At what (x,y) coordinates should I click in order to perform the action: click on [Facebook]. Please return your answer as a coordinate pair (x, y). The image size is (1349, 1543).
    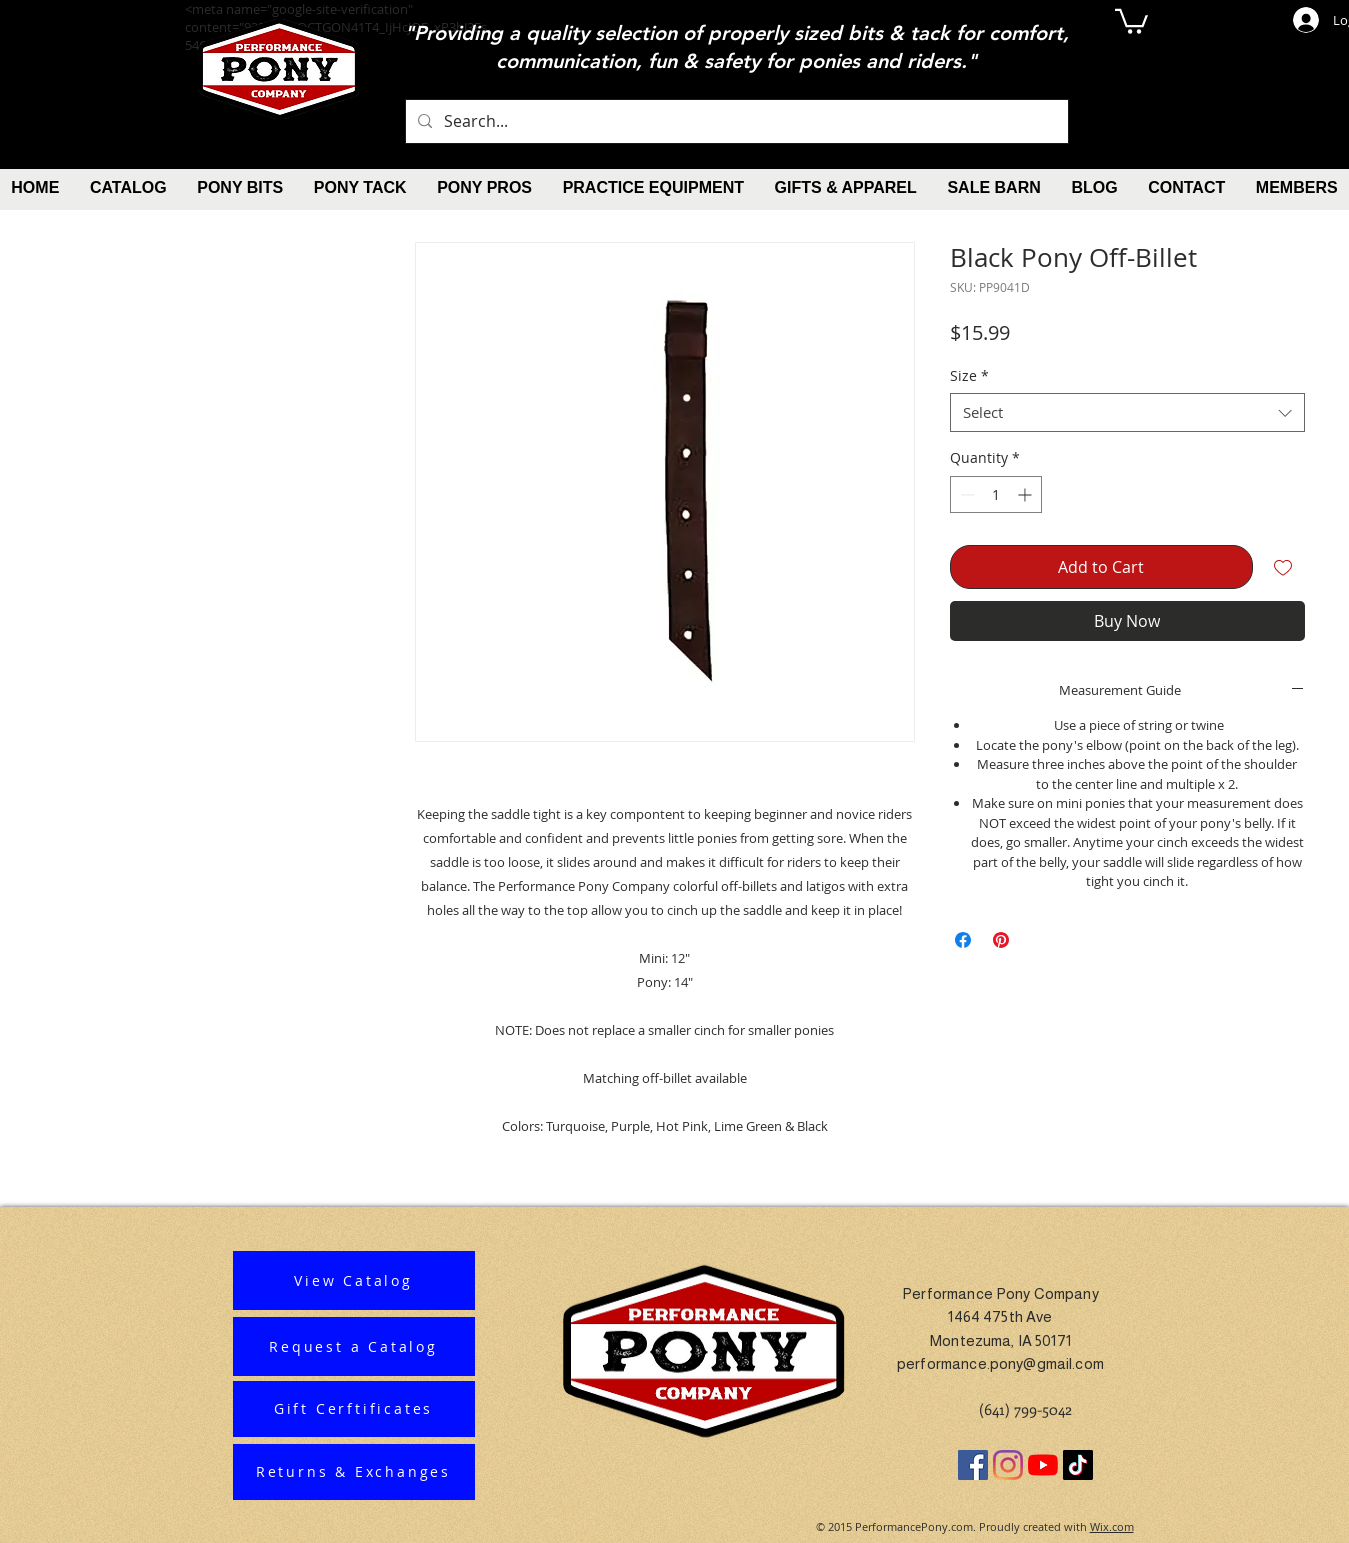
    Looking at the image, I should click on (973, 1465).